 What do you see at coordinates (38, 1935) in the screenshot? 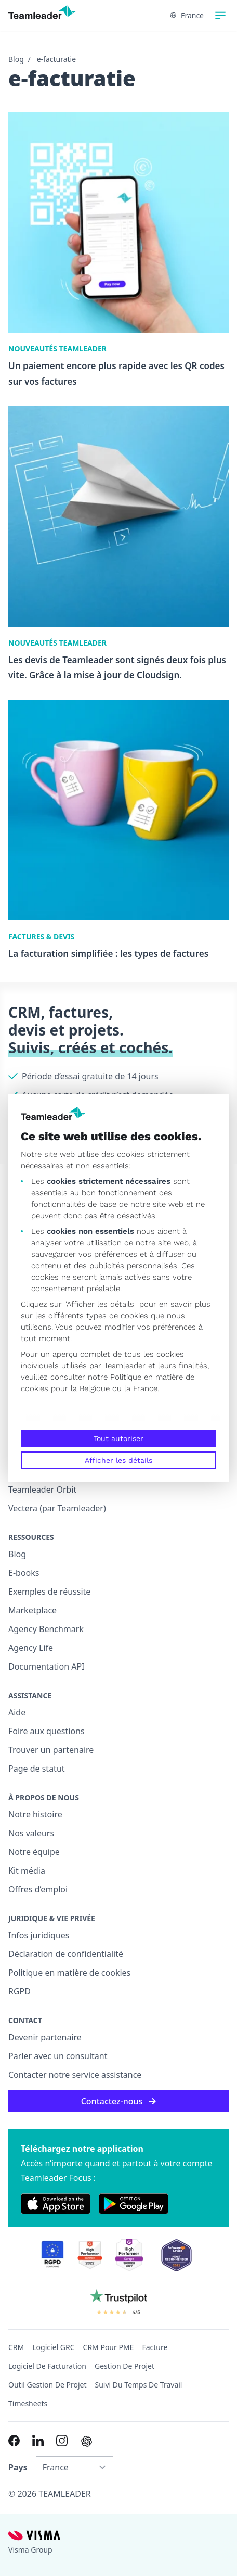
I see `Infos juridiques` at bounding box center [38, 1935].